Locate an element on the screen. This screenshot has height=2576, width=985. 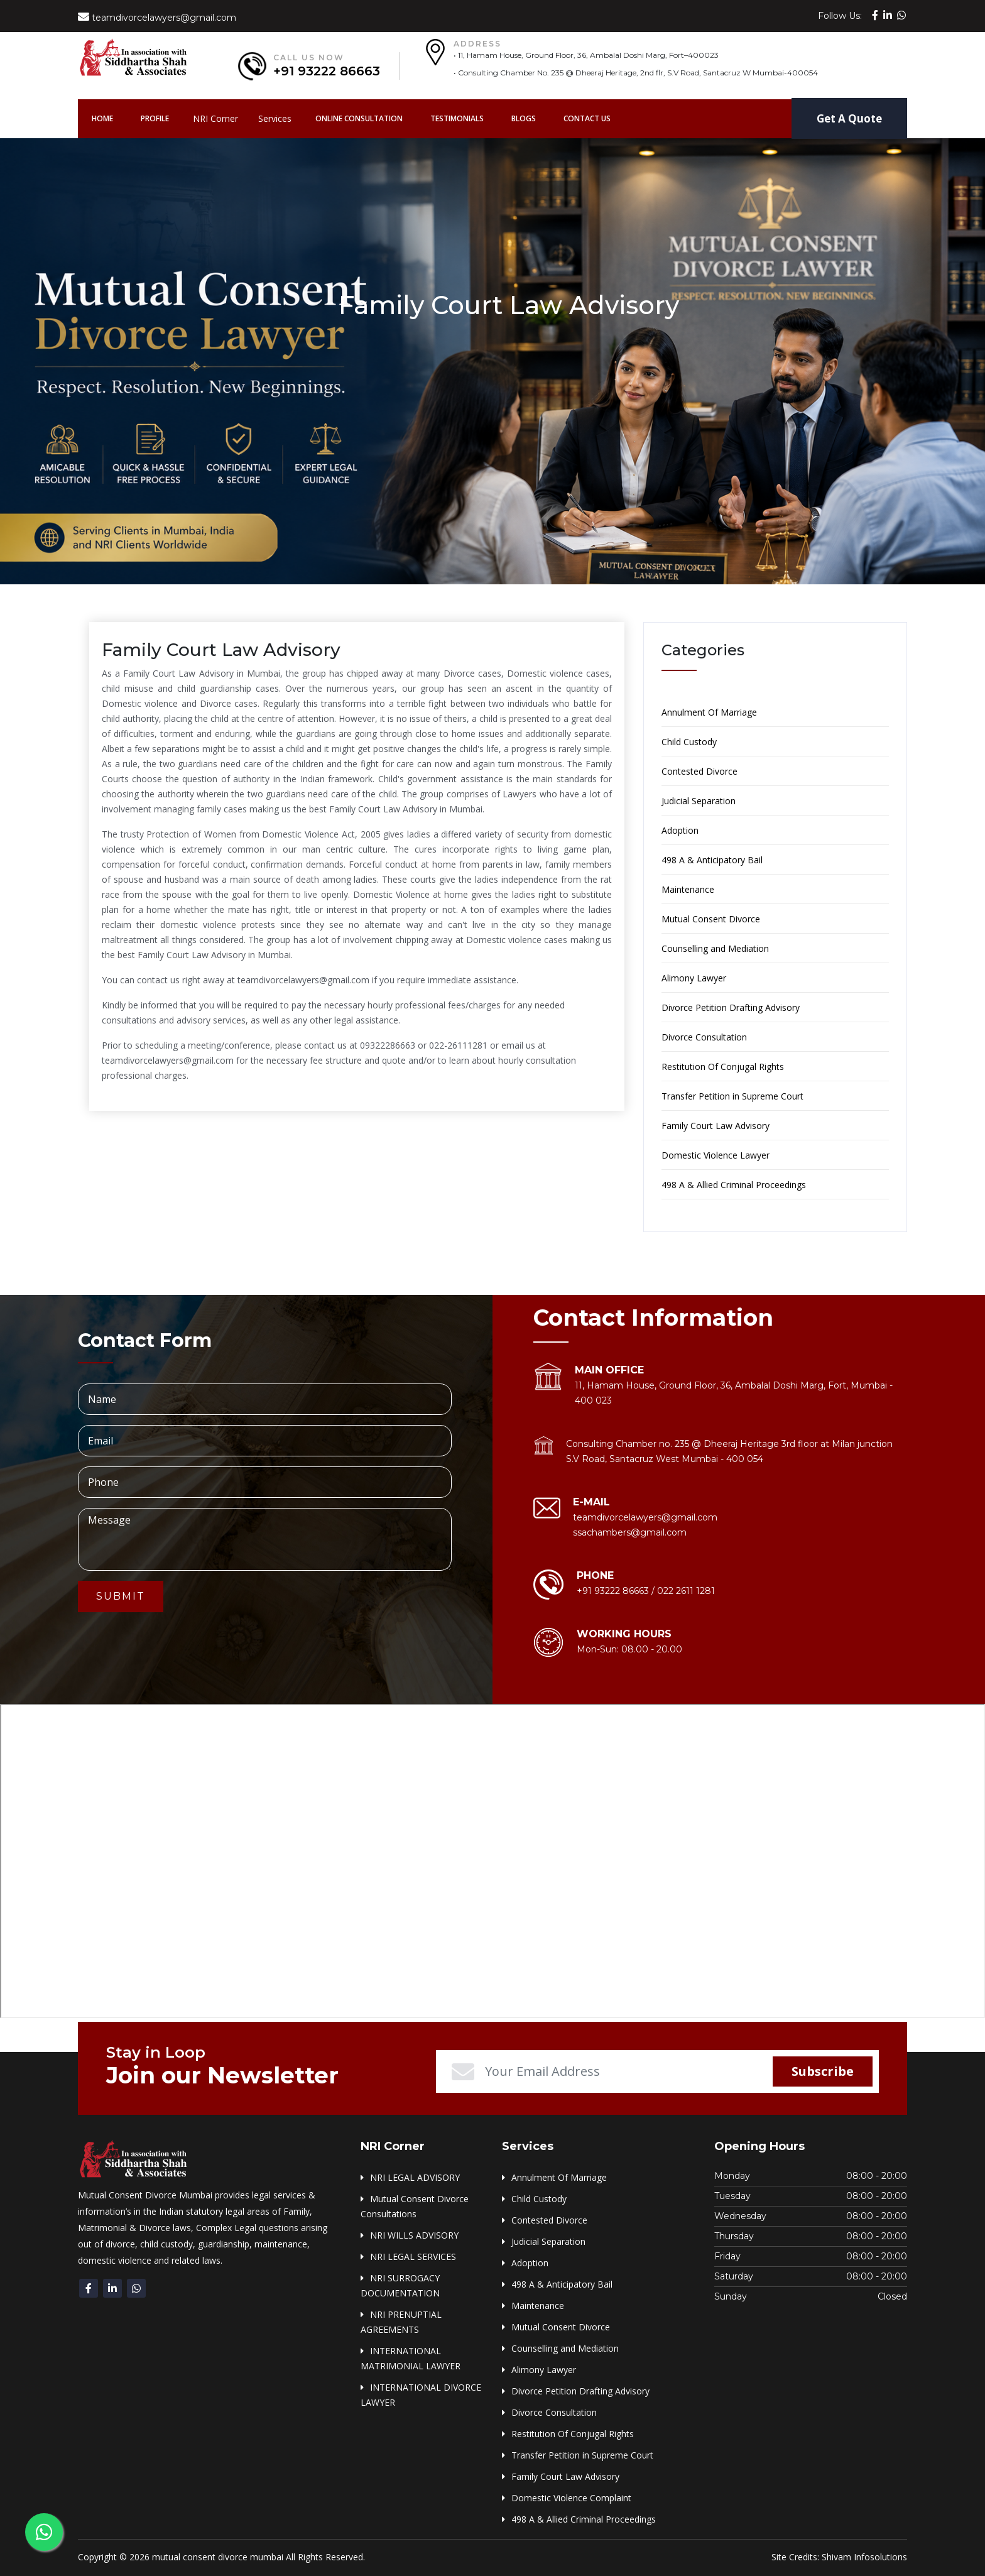
Restitution Of Conjugal Rights is located at coordinates (722, 1066).